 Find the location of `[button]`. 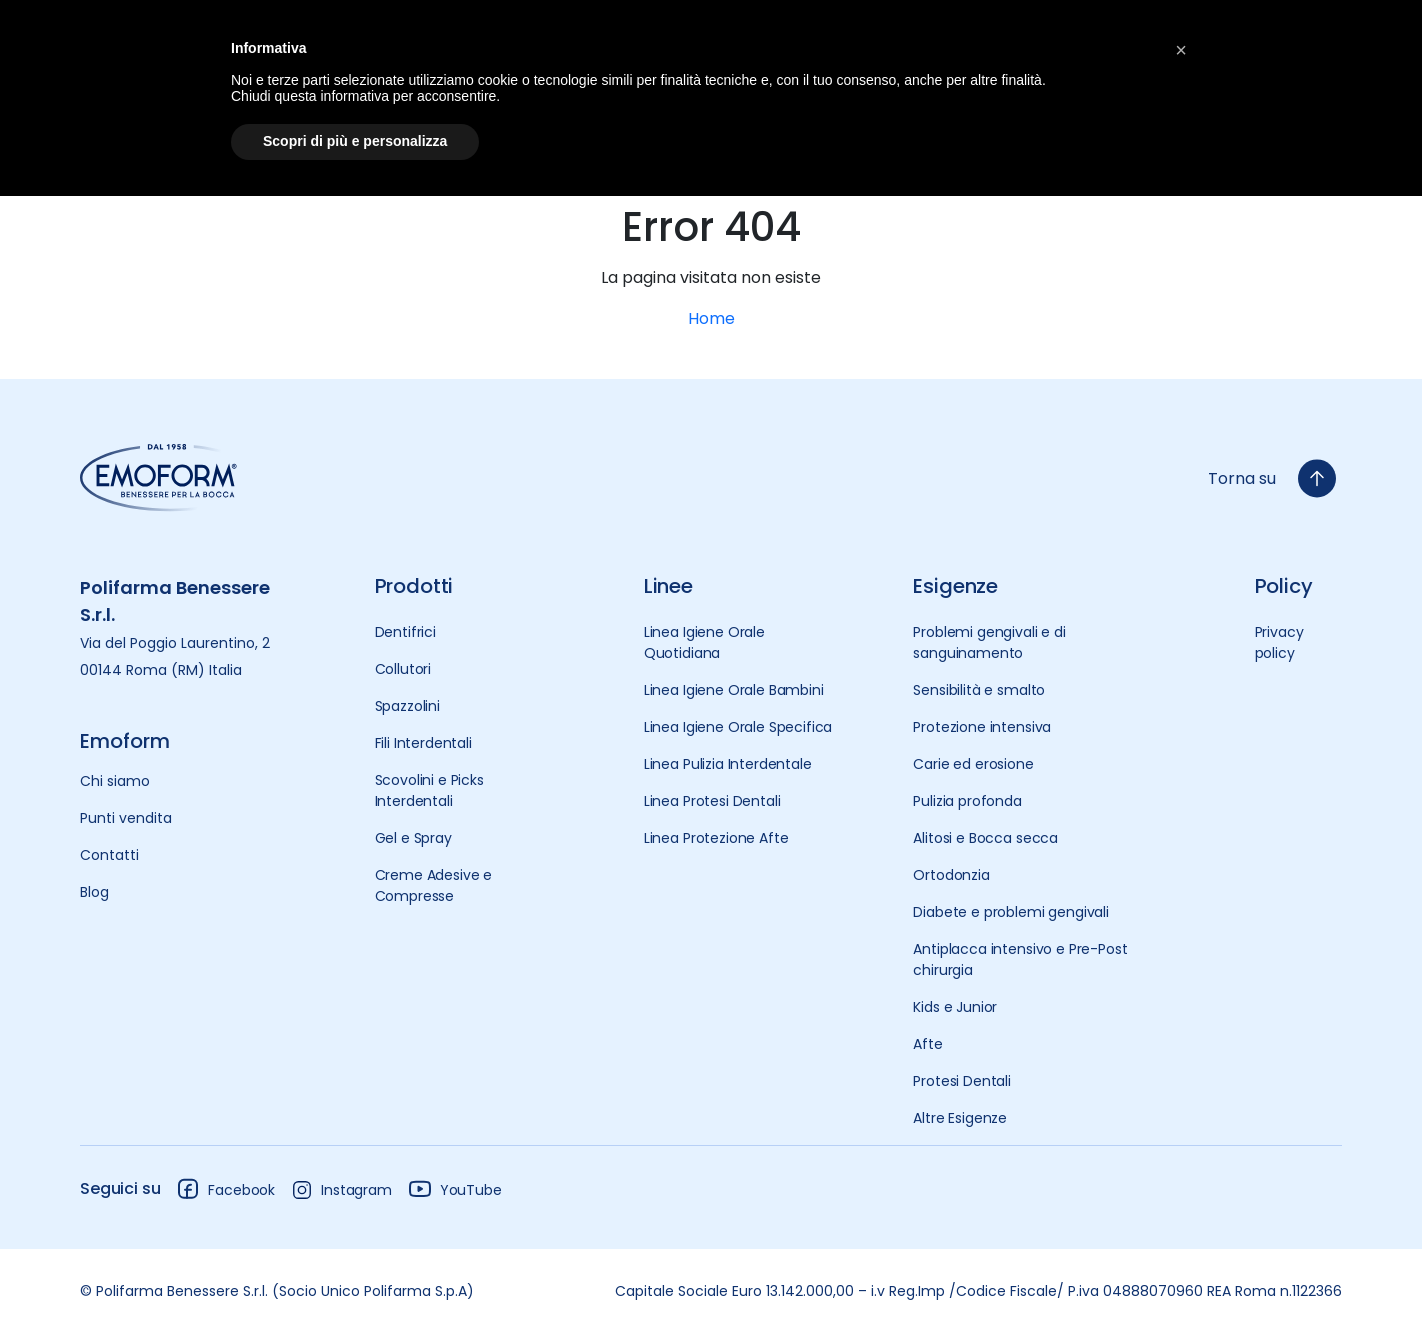

[button] is located at coordinates (1181, 48).